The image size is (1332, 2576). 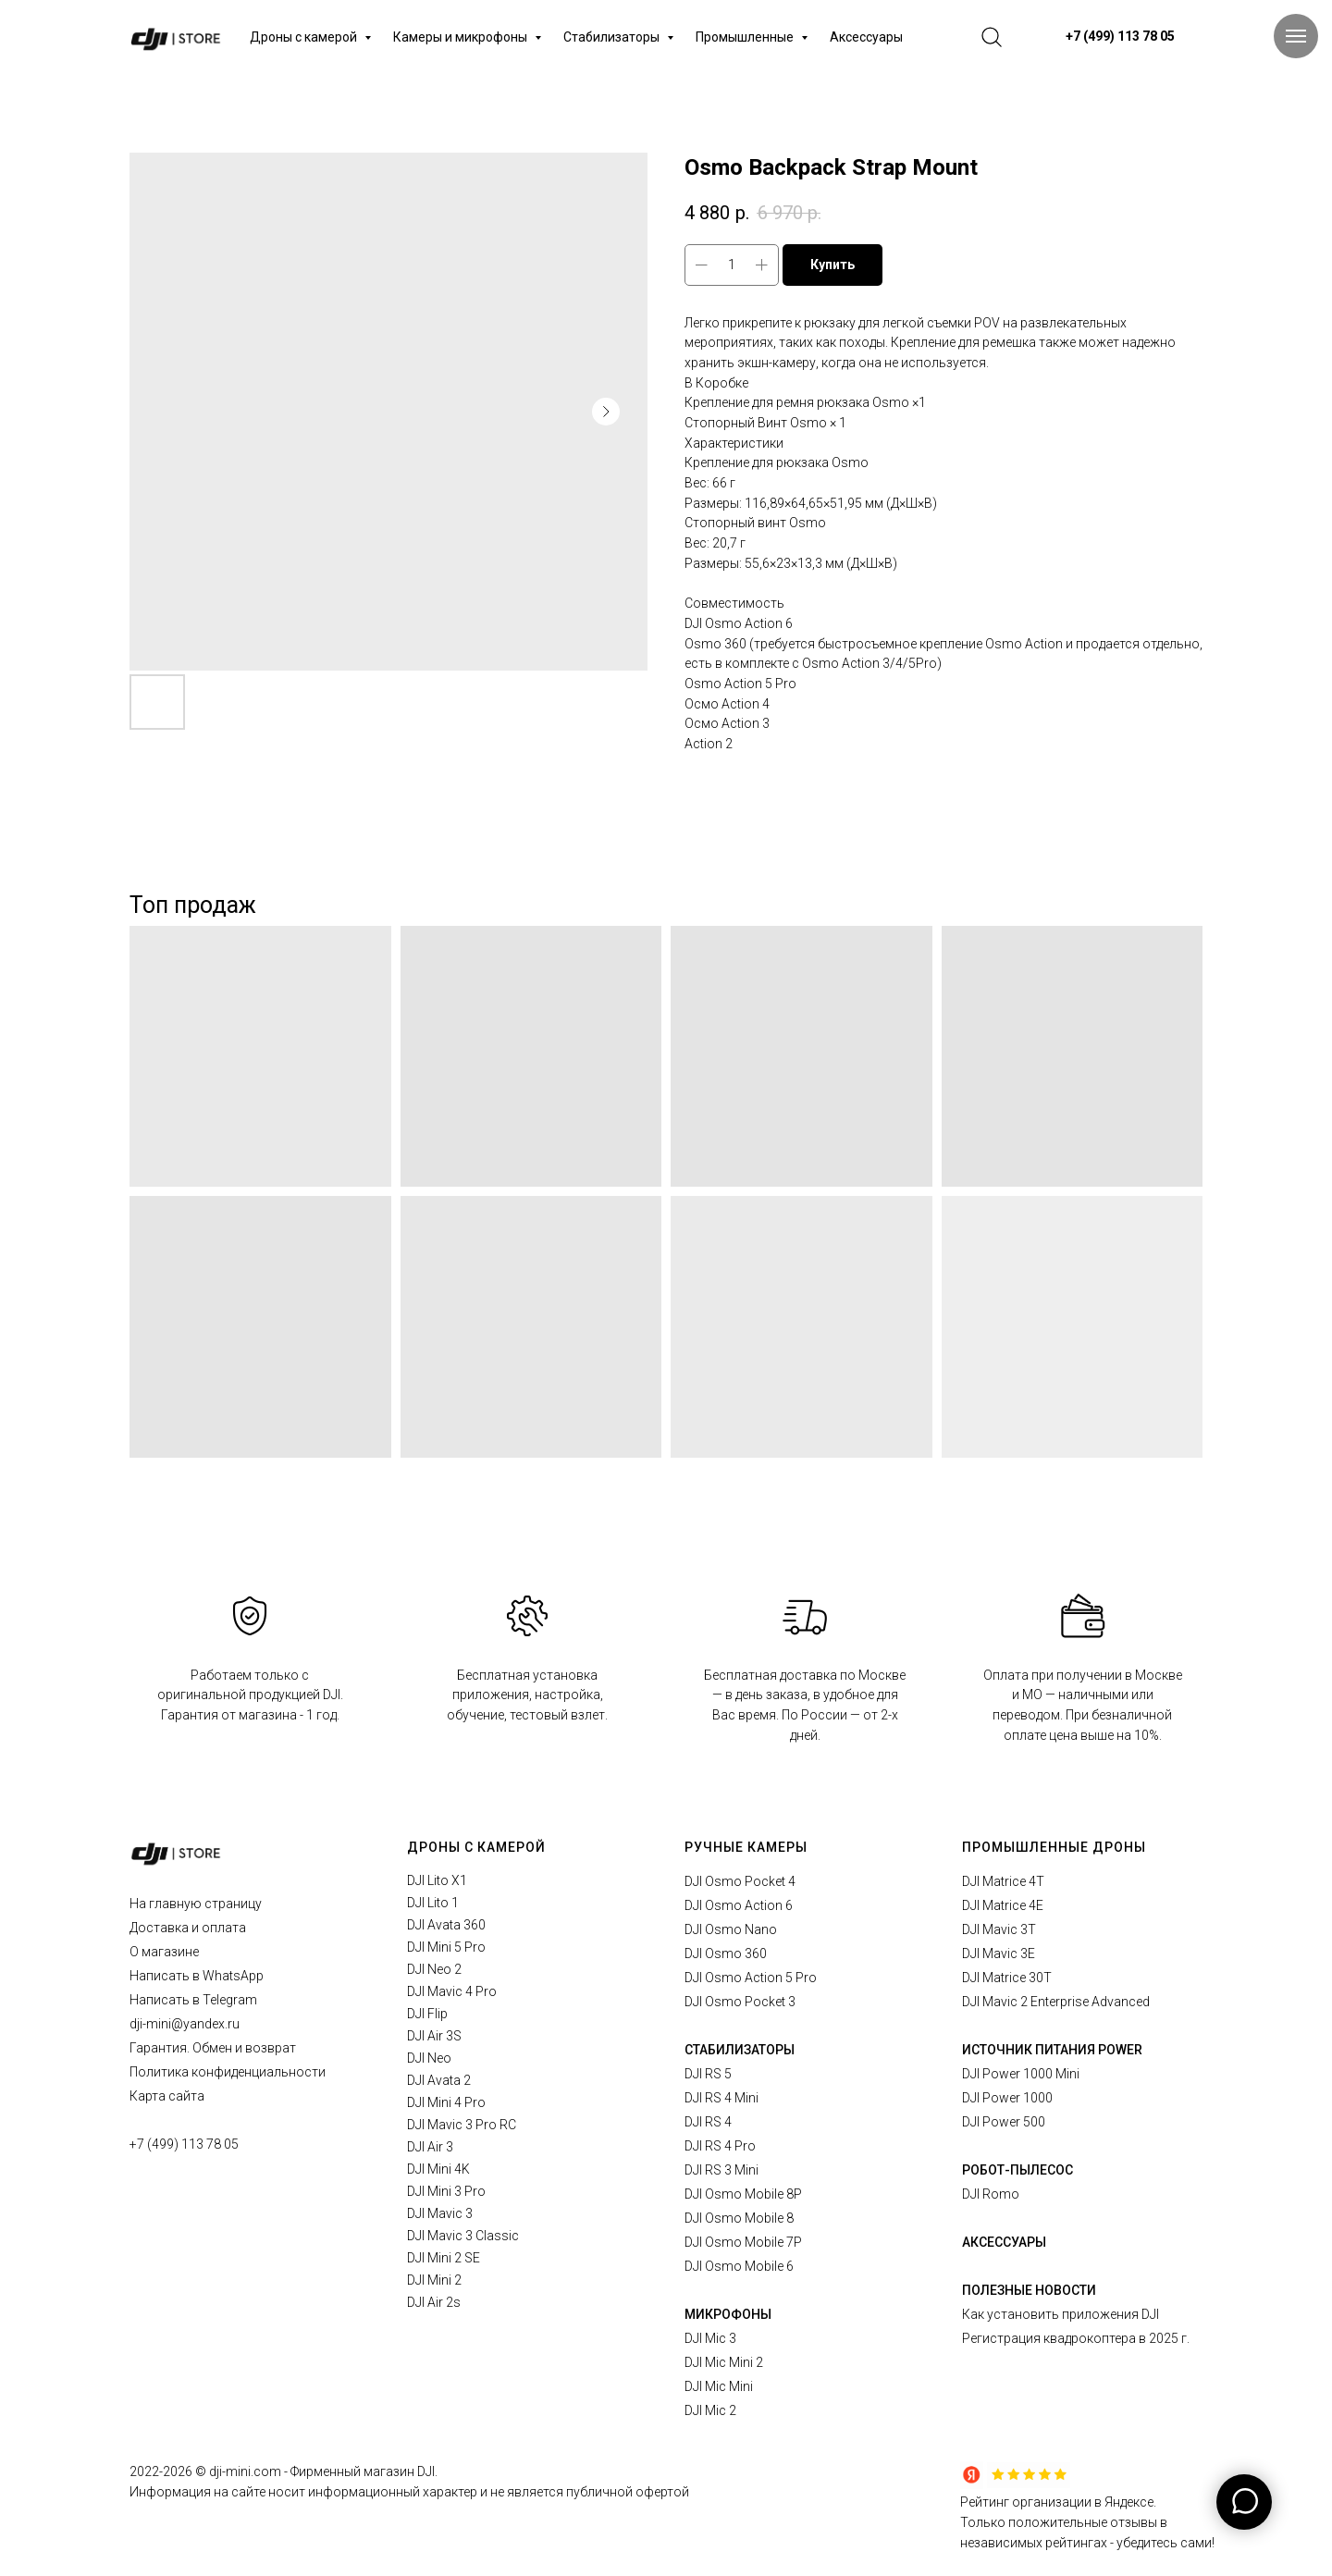 What do you see at coordinates (1020, 2073) in the screenshot?
I see `DJI Power 1000 Mini` at bounding box center [1020, 2073].